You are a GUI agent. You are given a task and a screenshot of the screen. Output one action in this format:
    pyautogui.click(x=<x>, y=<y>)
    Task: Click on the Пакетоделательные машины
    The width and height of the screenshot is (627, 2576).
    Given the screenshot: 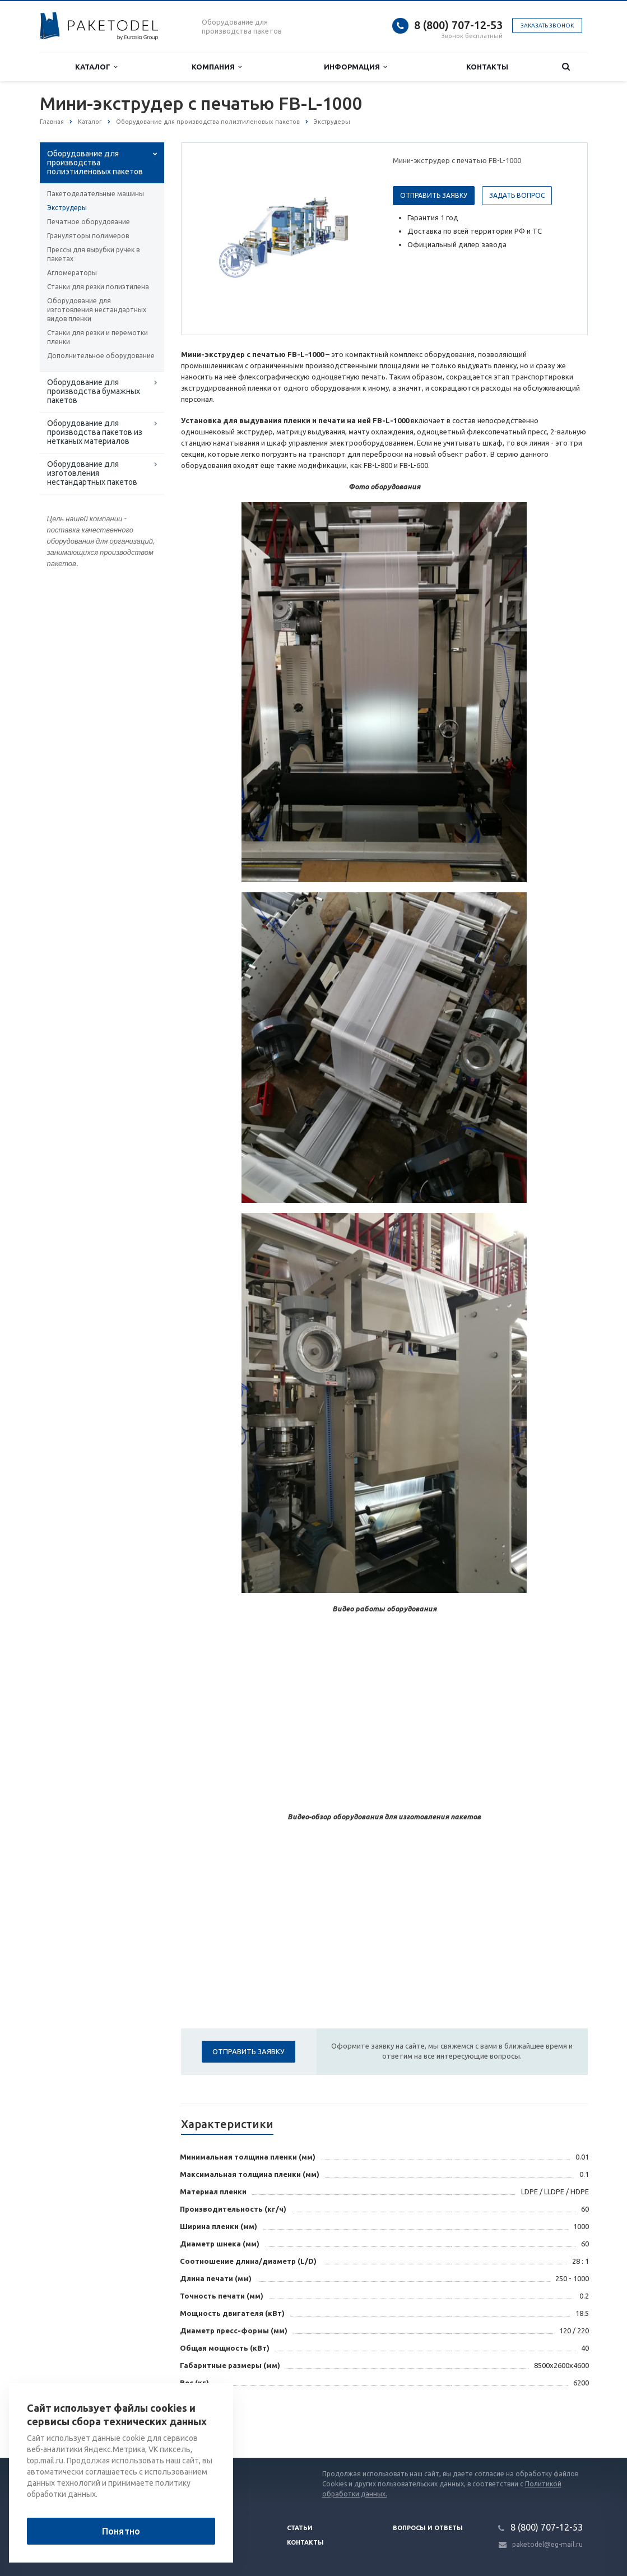 What is the action you would take?
    pyautogui.click(x=95, y=193)
    